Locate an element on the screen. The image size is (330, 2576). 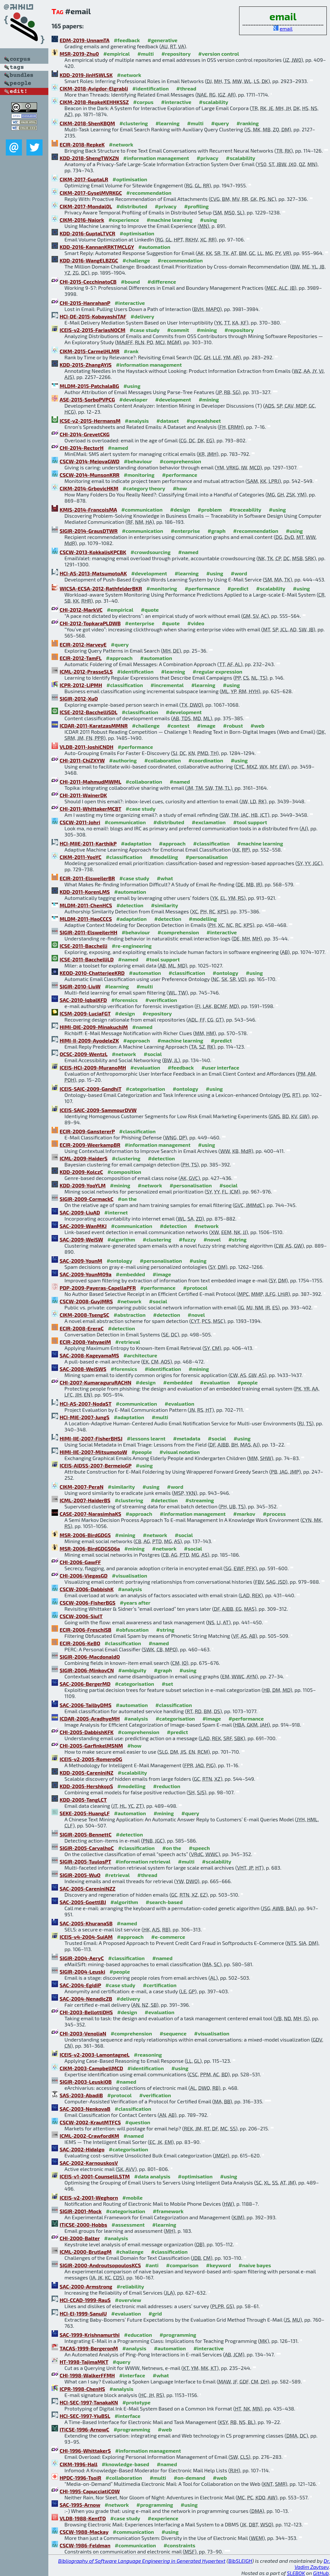
ICEIS-SAIC-2009-SammourDVW is located at coordinates (98, 1110).